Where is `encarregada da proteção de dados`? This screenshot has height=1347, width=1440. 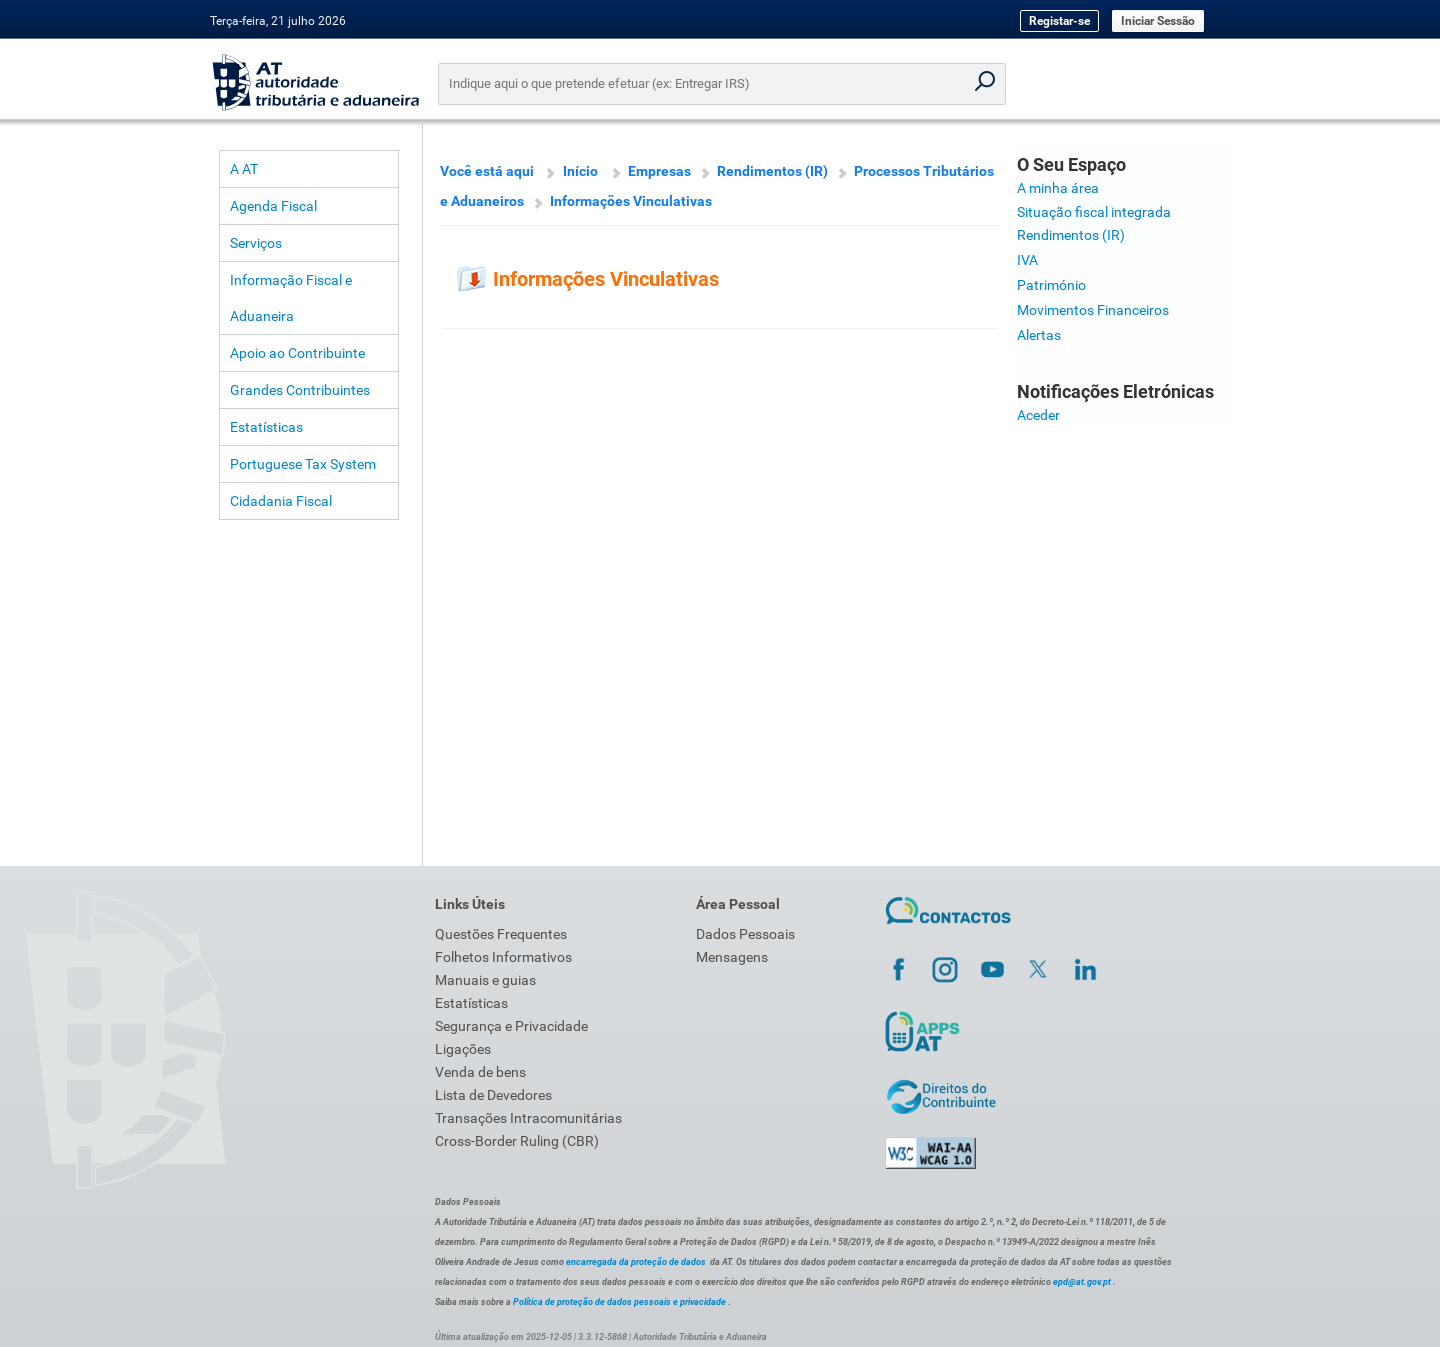 encarregada da proteção de dados is located at coordinates (636, 1262).